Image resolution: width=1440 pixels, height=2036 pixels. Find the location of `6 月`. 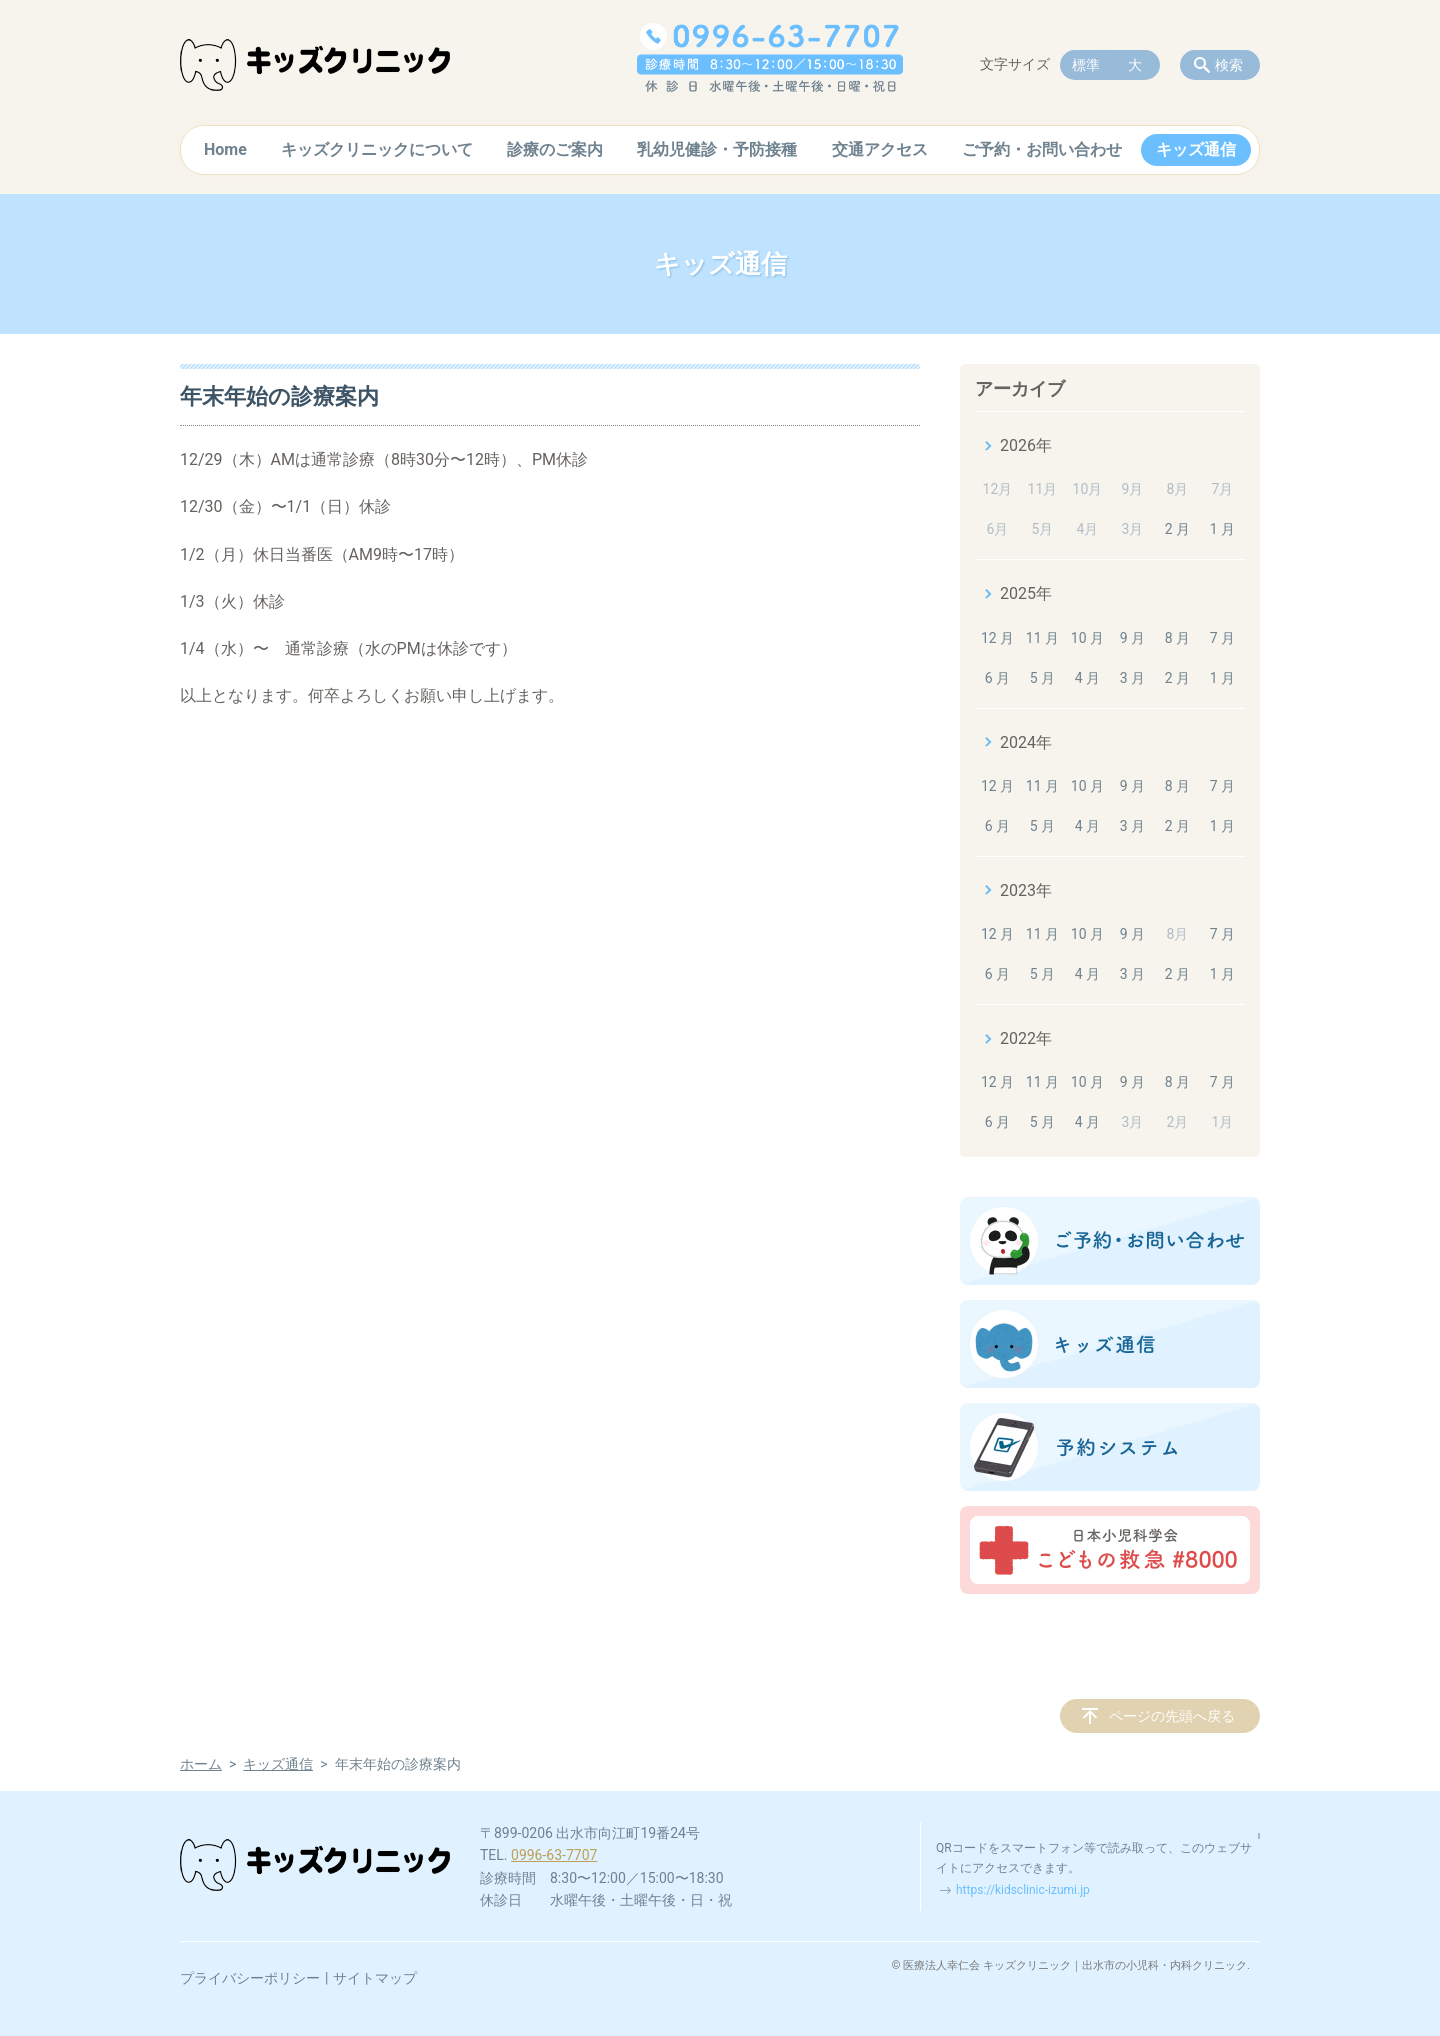

6 月 is located at coordinates (997, 678).